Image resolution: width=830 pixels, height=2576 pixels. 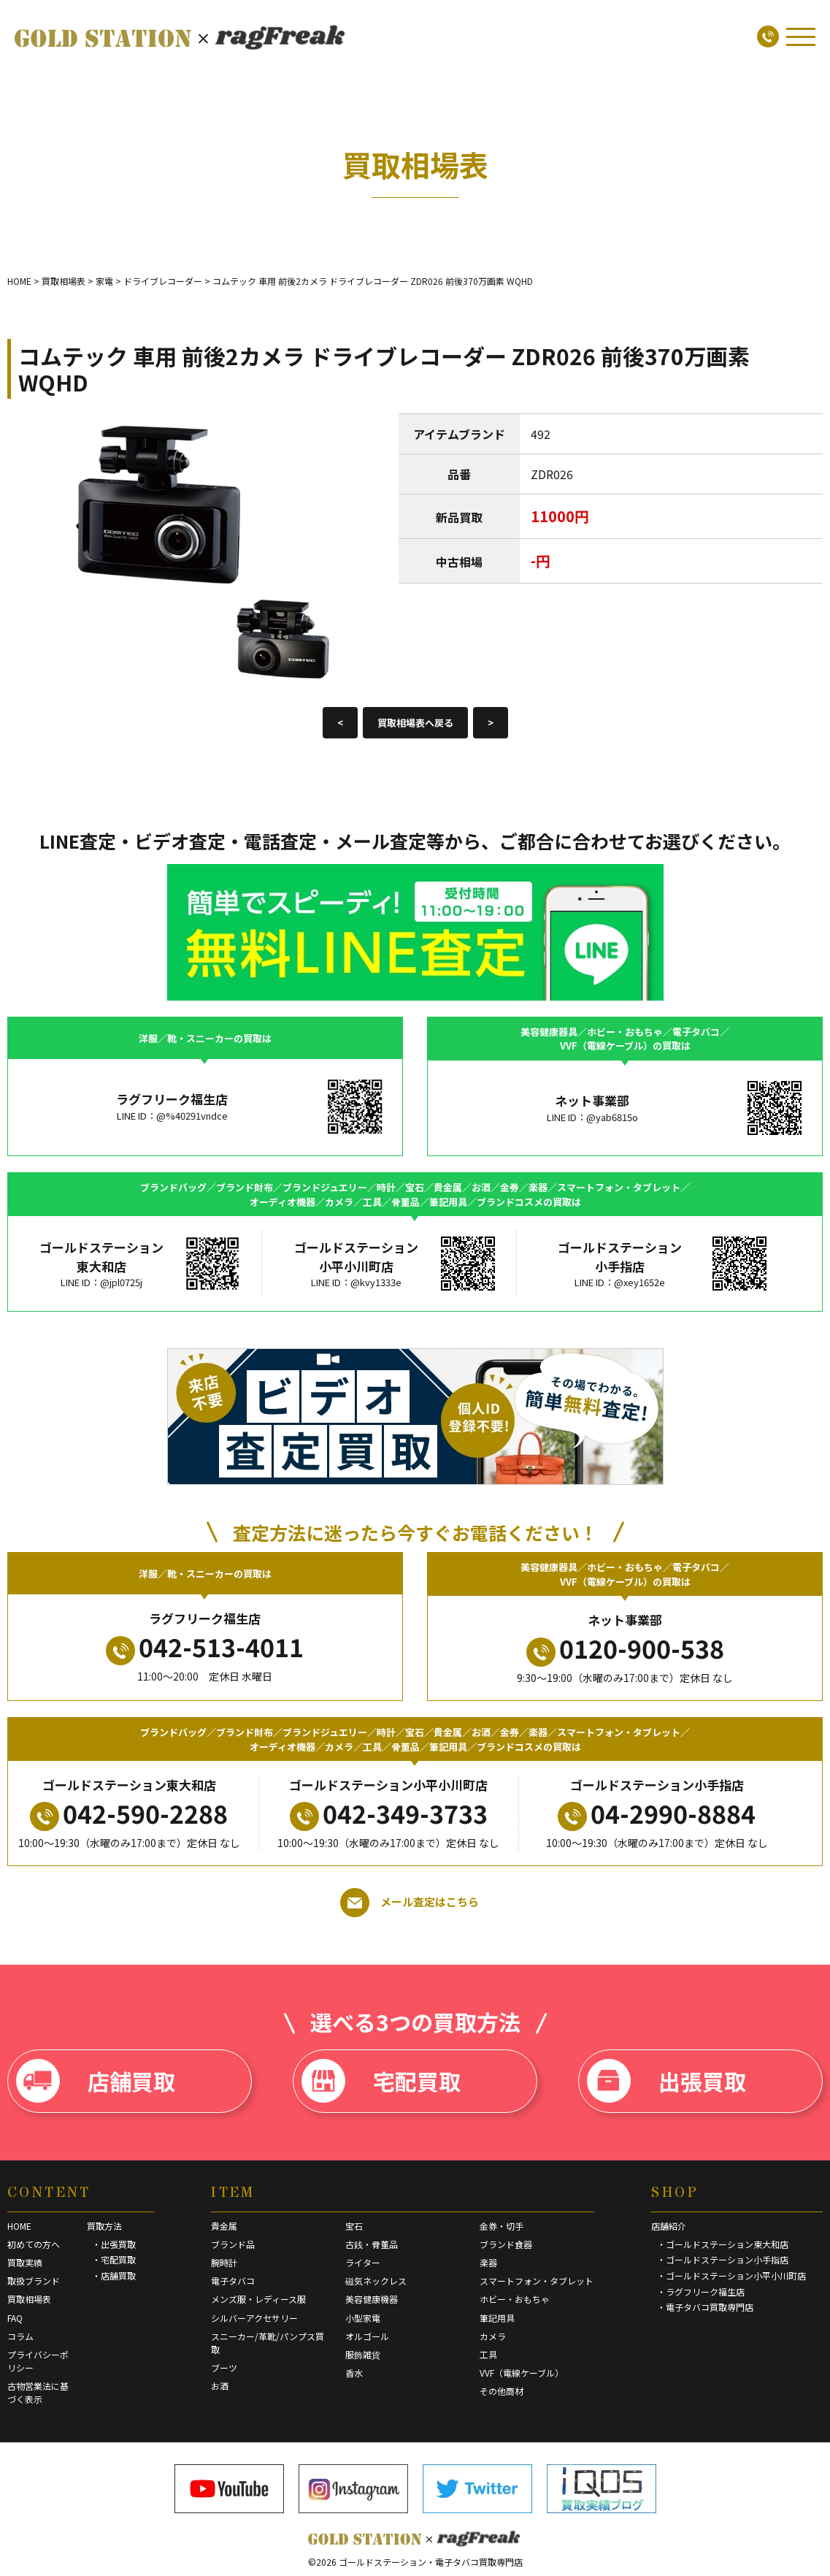 I want to click on FAQ, so click(x=15, y=2318).